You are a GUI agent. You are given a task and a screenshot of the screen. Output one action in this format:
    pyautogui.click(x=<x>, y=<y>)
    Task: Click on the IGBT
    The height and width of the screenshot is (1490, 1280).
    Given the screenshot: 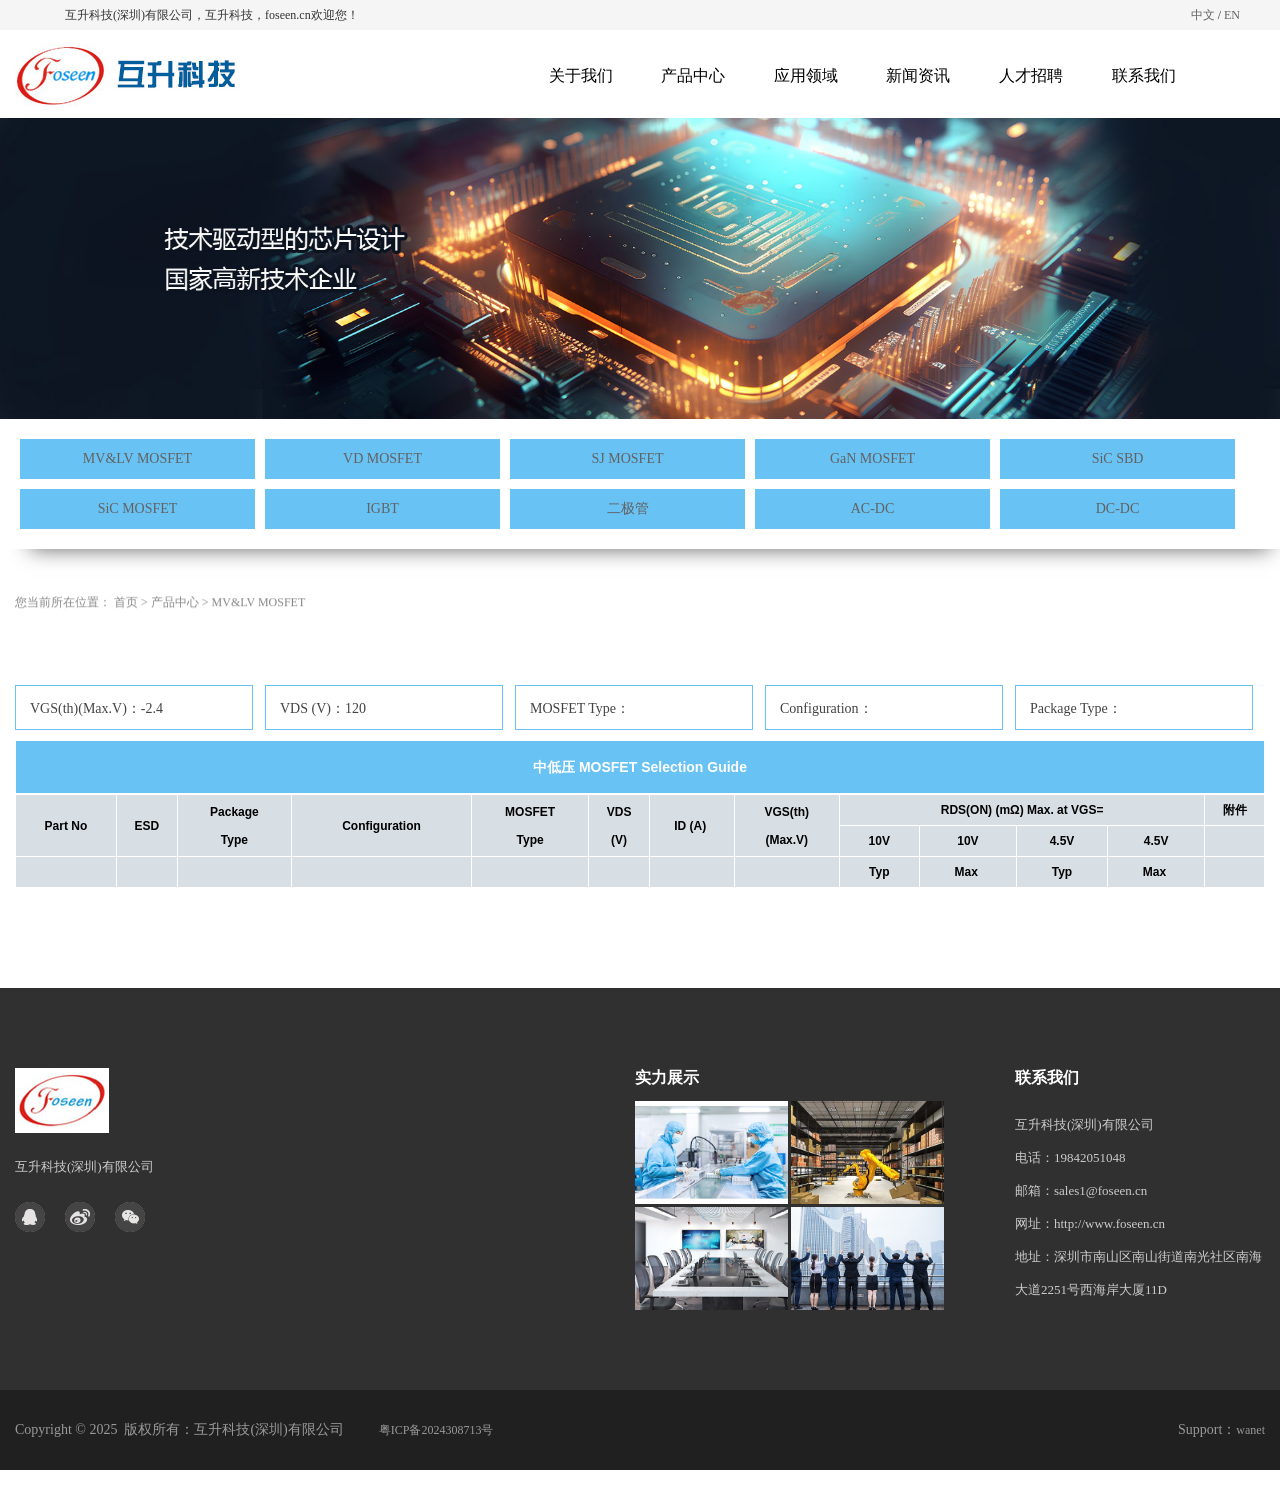 What is the action you would take?
    pyautogui.click(x=382, y=508)
    